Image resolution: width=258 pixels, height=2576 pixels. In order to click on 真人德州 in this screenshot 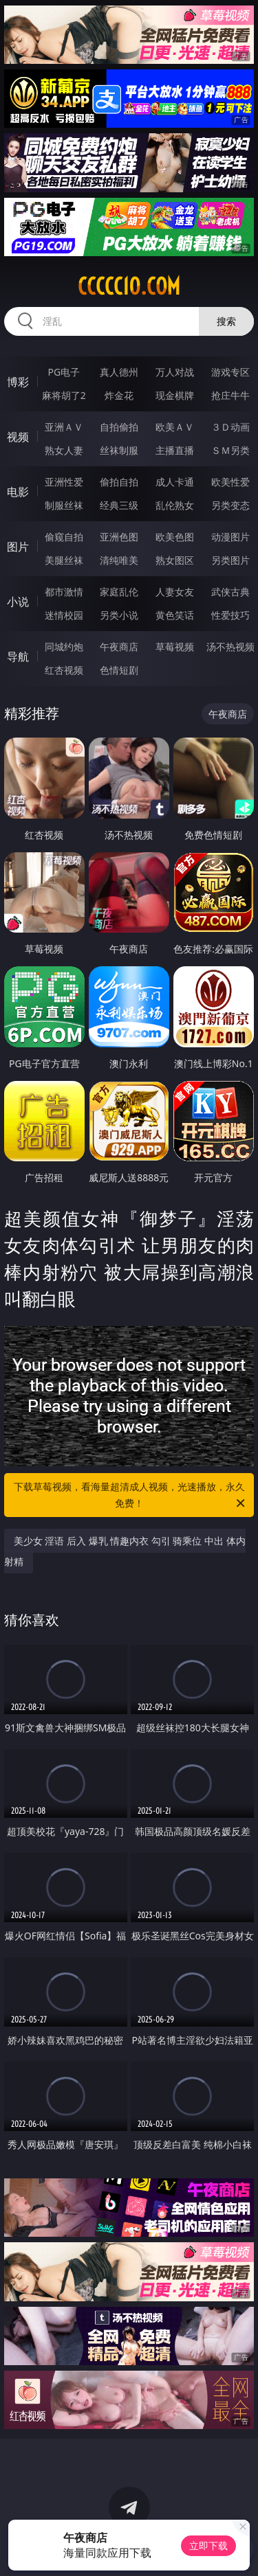, I will do `click(119, 371)`.